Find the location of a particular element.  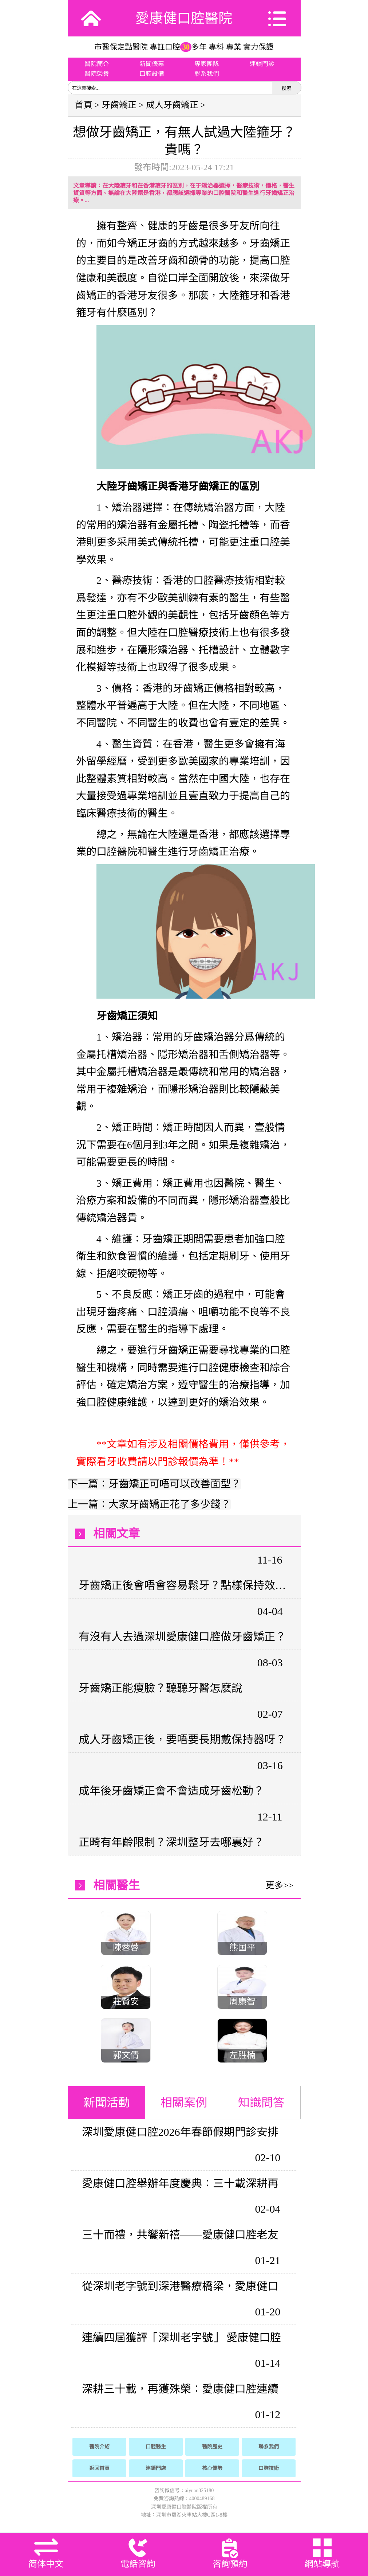

核心優勢 is located at coordinates (212, 2468).